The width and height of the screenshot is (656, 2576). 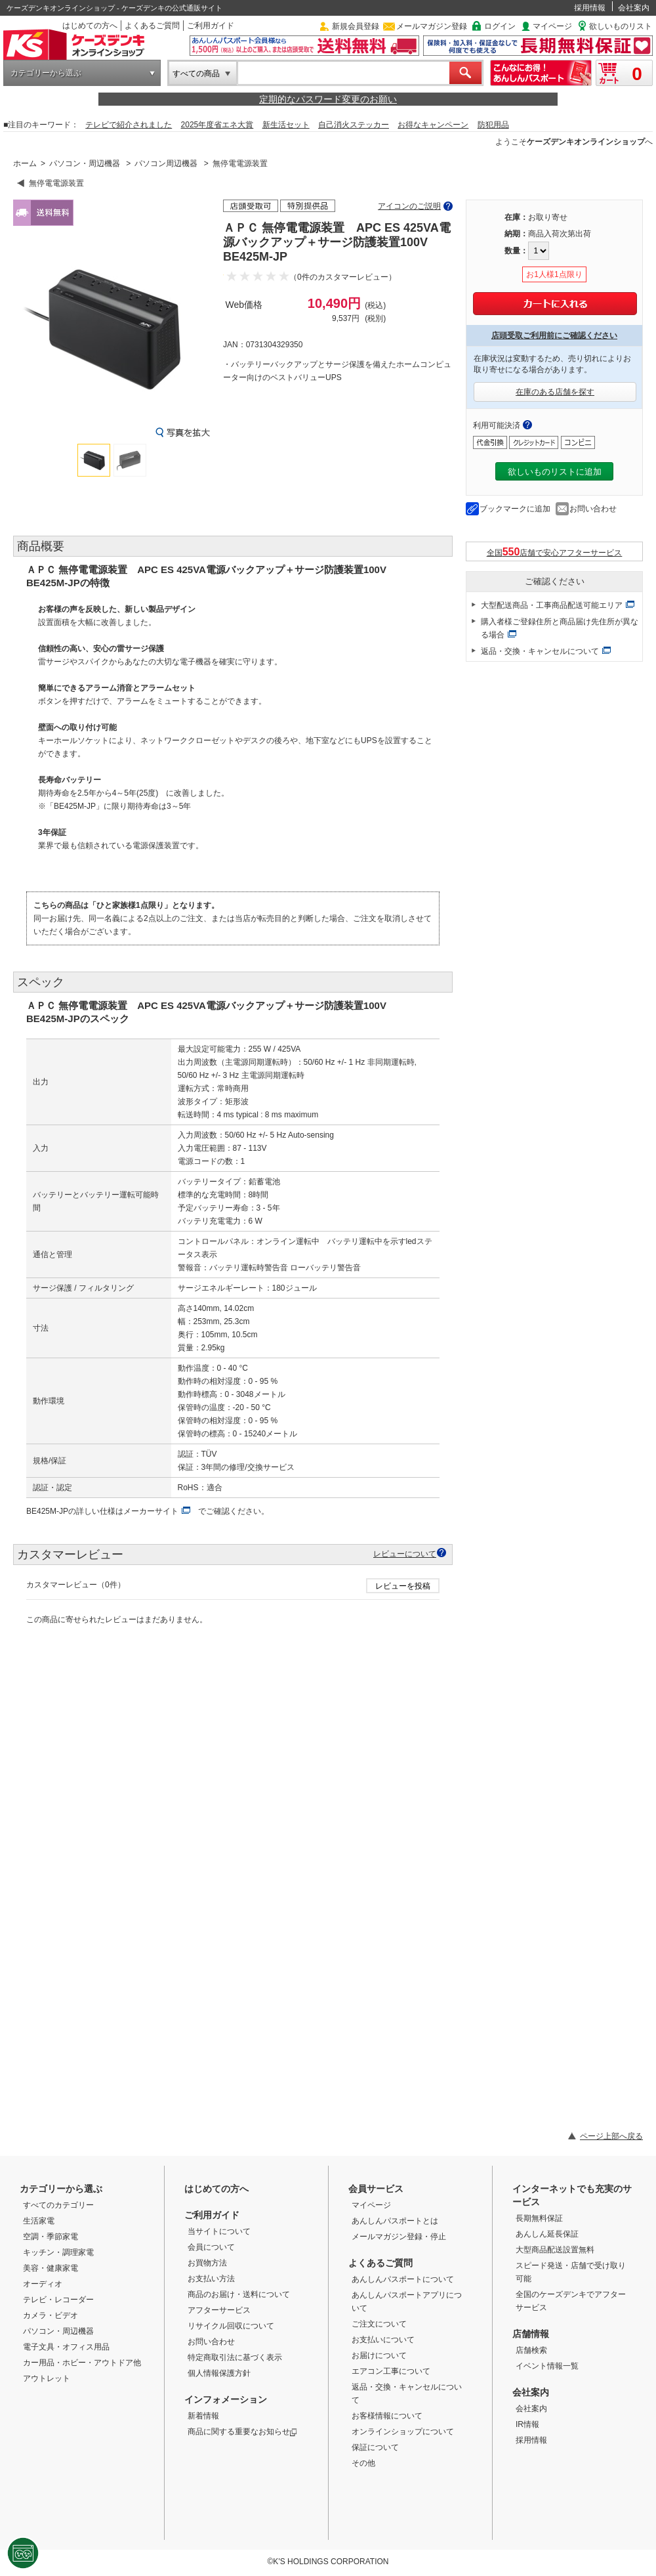 I want to click on 2025年度省エネ大賞, so click(x=217, y=124).